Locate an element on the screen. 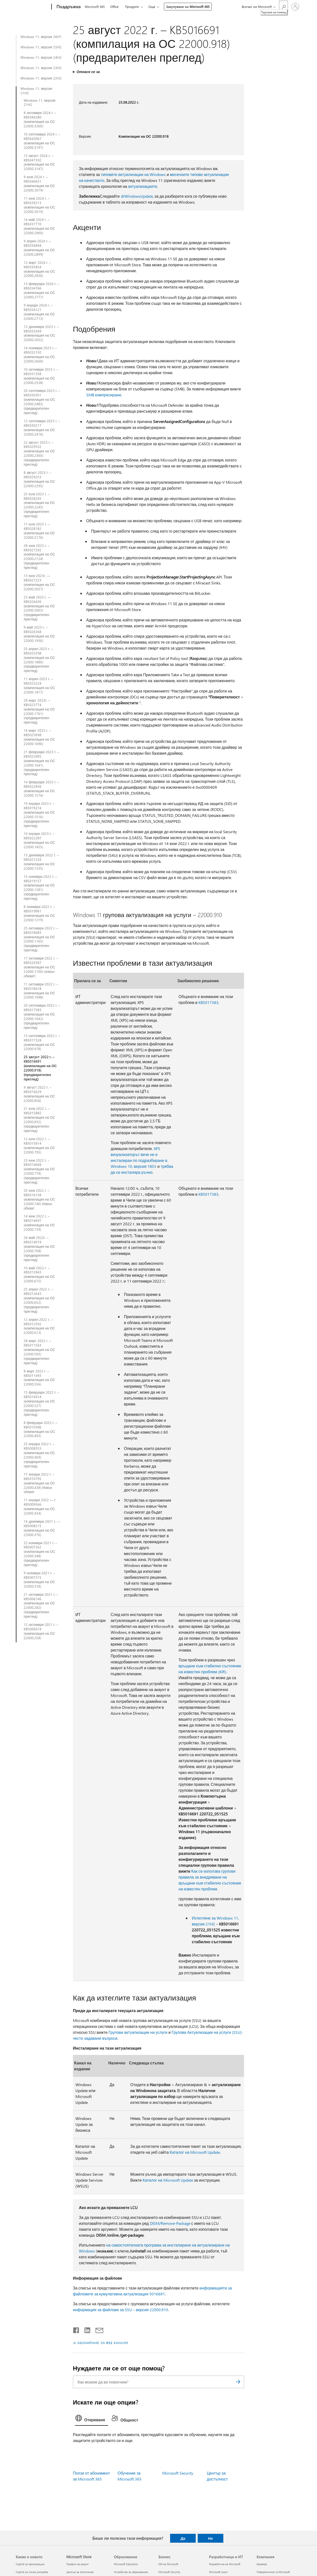 The height and width of the screenshot is (2576, 317). 25 януари 2022 г. – KB5008353 (компилация на ОС 22000.469) (предварителен преглед) is located at coordinates (39, 1455).